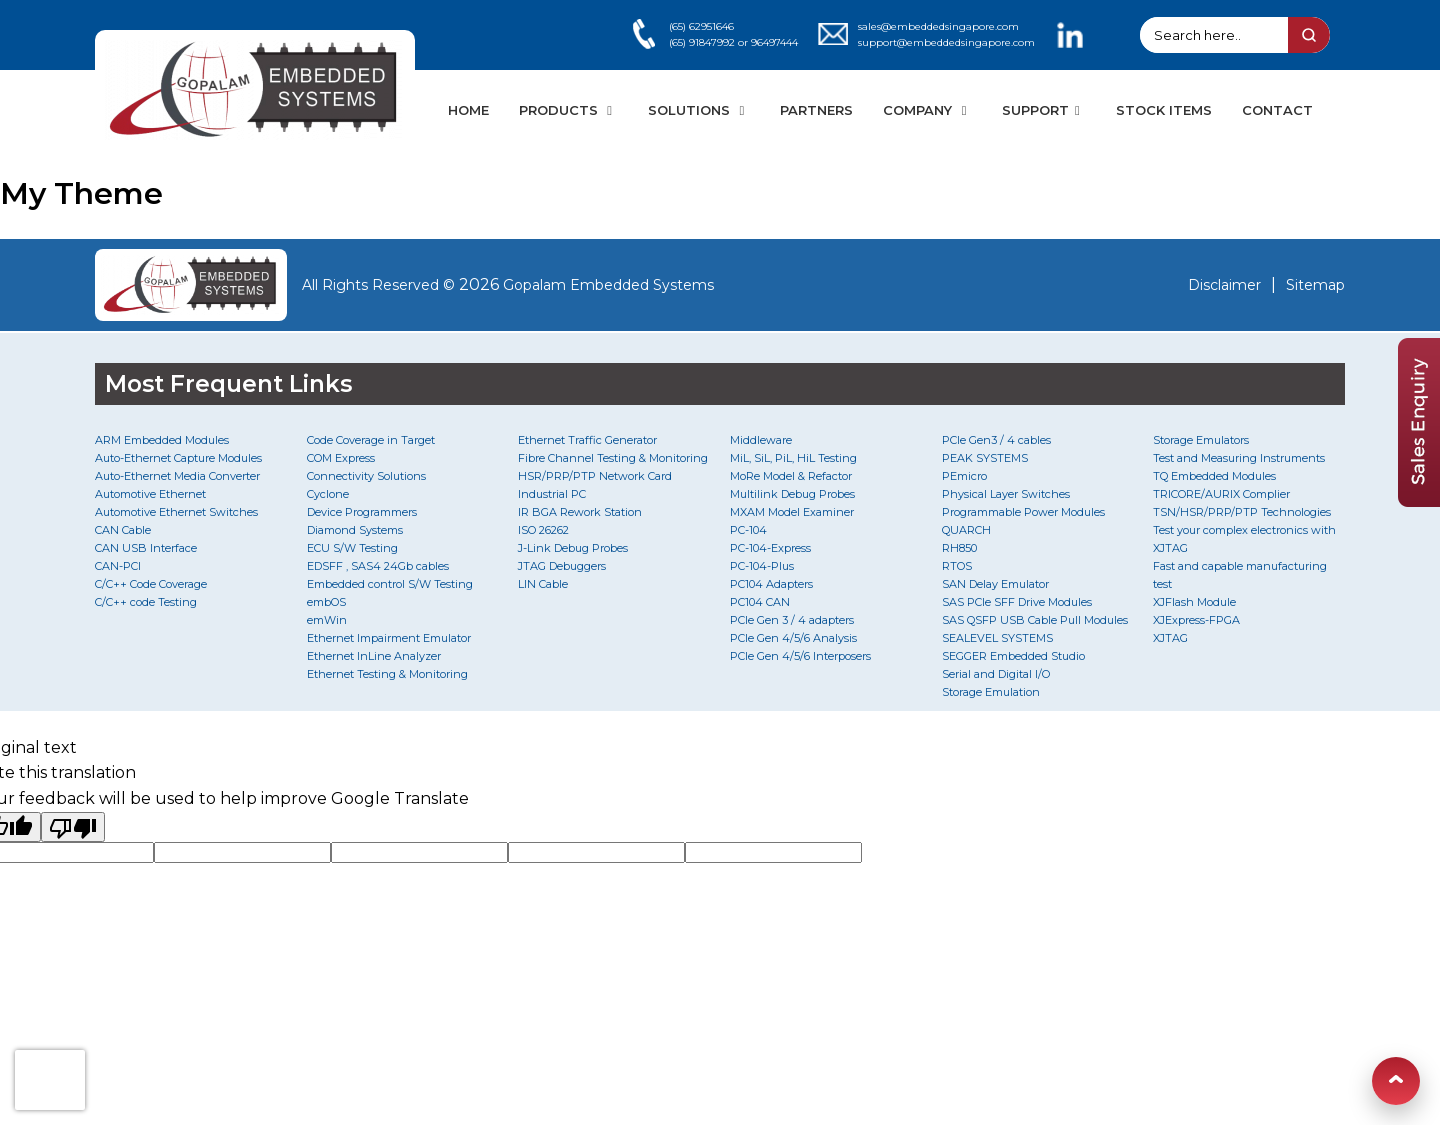 The width and height of the screenshot is (1440, 1125). What do you see at coordinates (1023, 512) in the screenshot?
I see `Programmable Power Modules` at bounding box center [1023, 512].